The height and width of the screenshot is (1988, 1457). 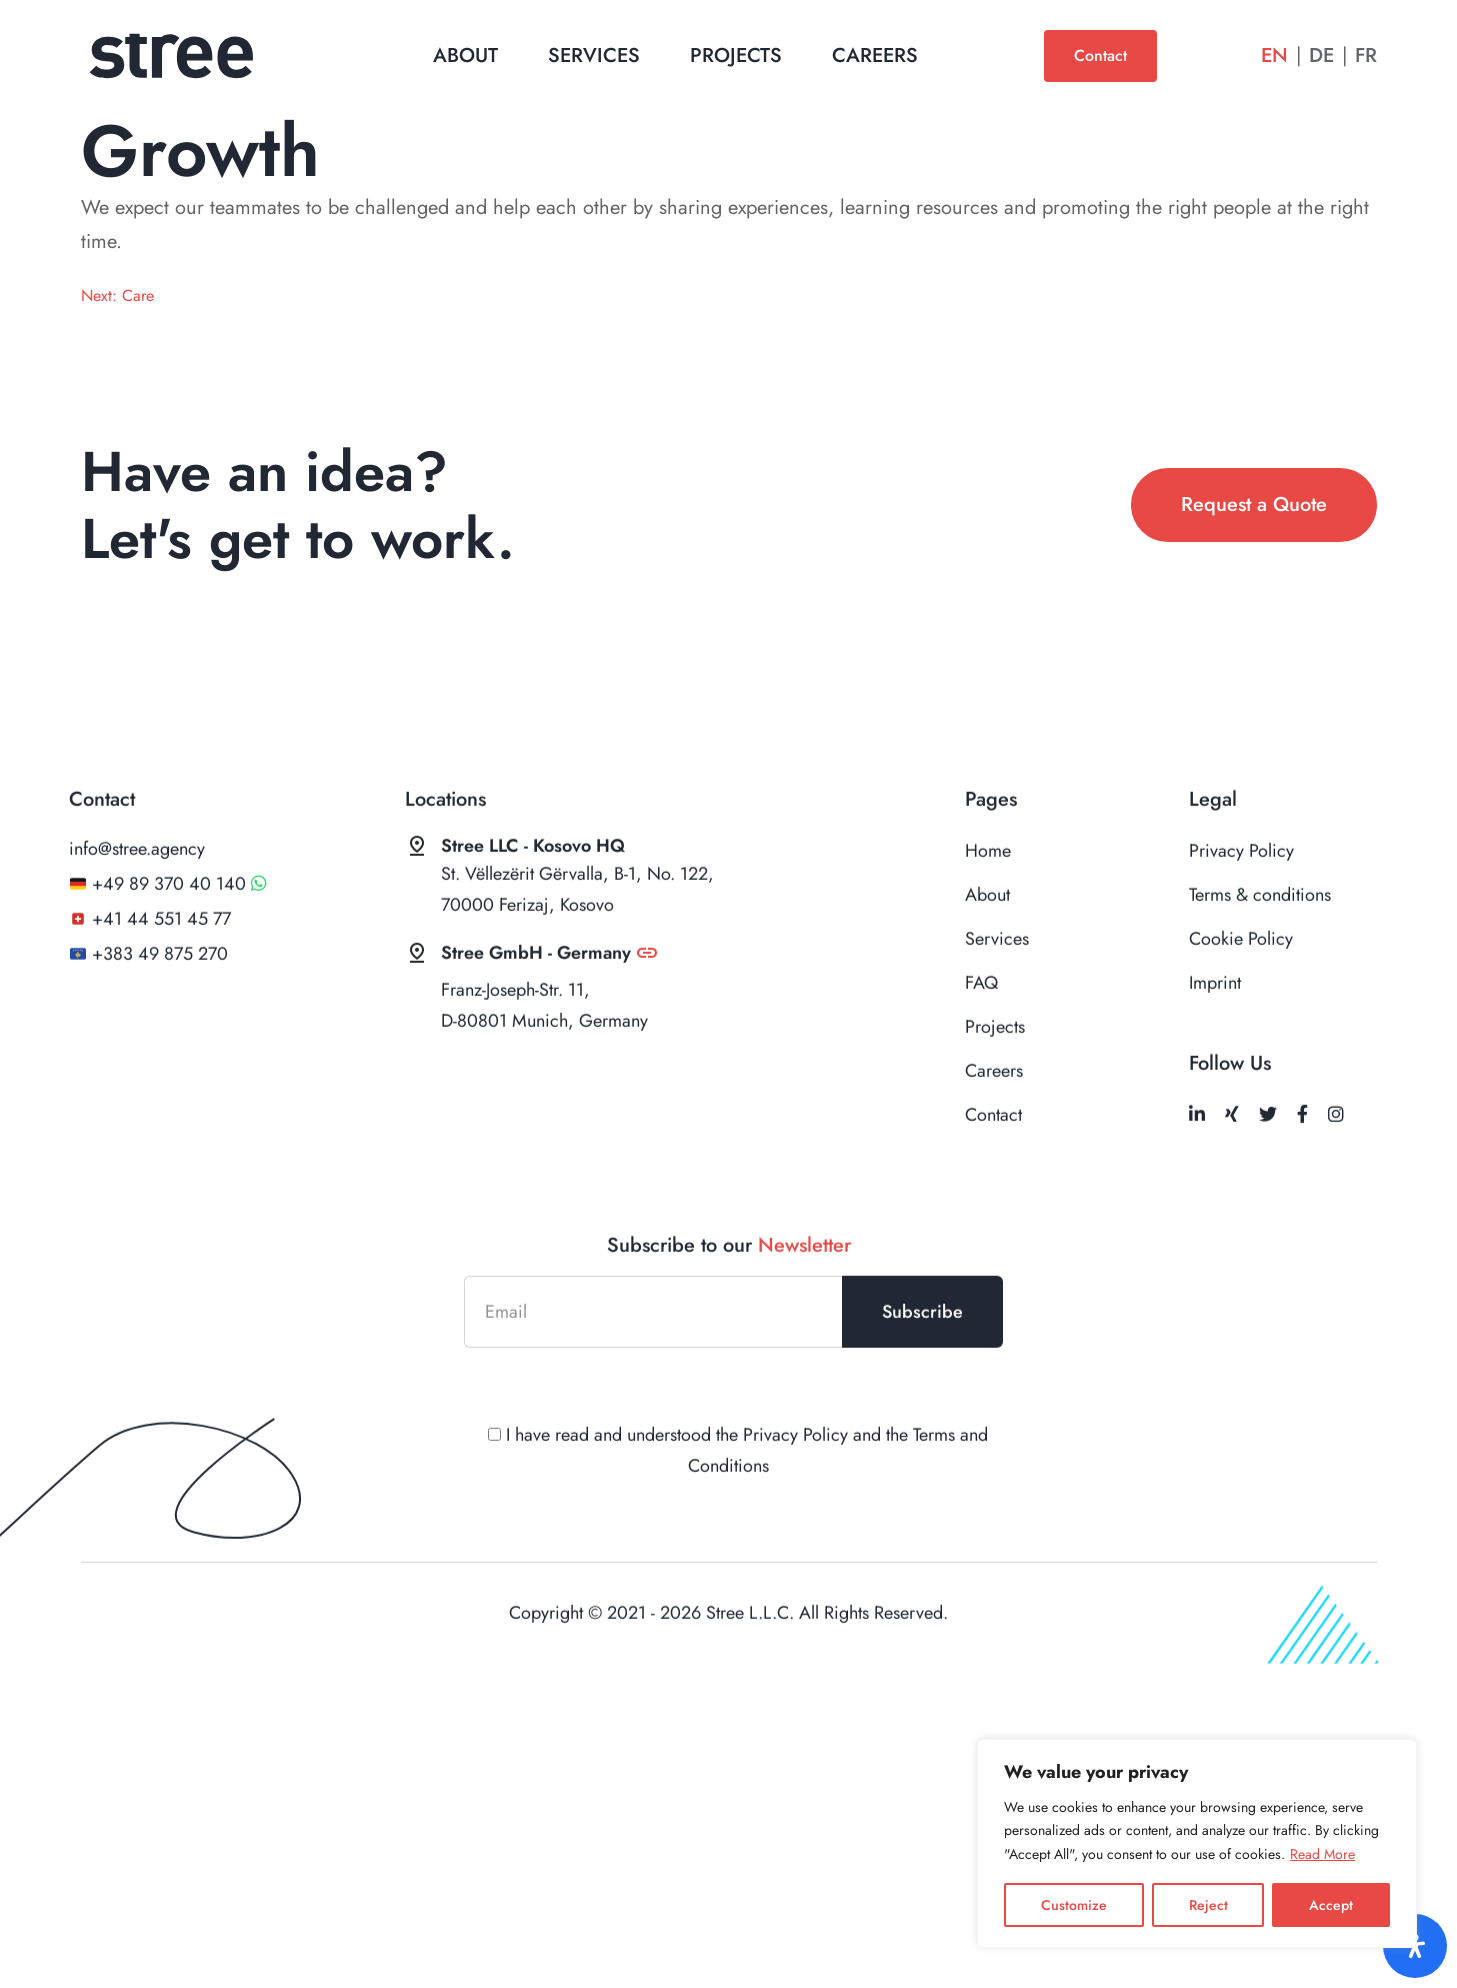 What do you see at coordinates (1260, 935) in the screenshot?
I see `Terms & conditions` at bounding box center [1260, 935].